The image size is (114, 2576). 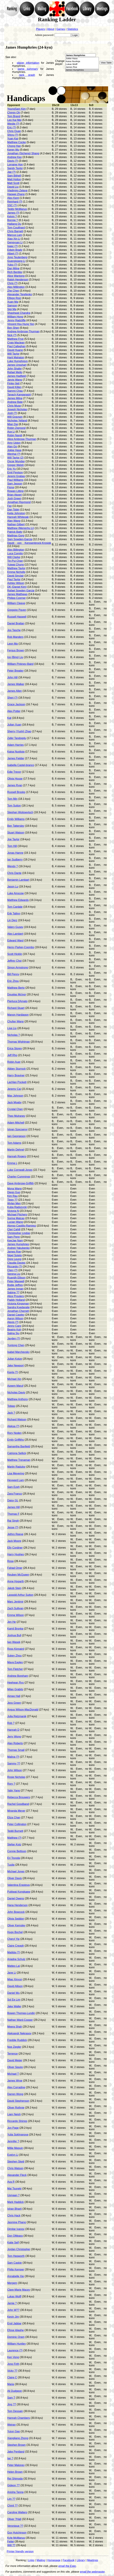 I want to click on Daniel Owens, so click(x=15, y=1898).